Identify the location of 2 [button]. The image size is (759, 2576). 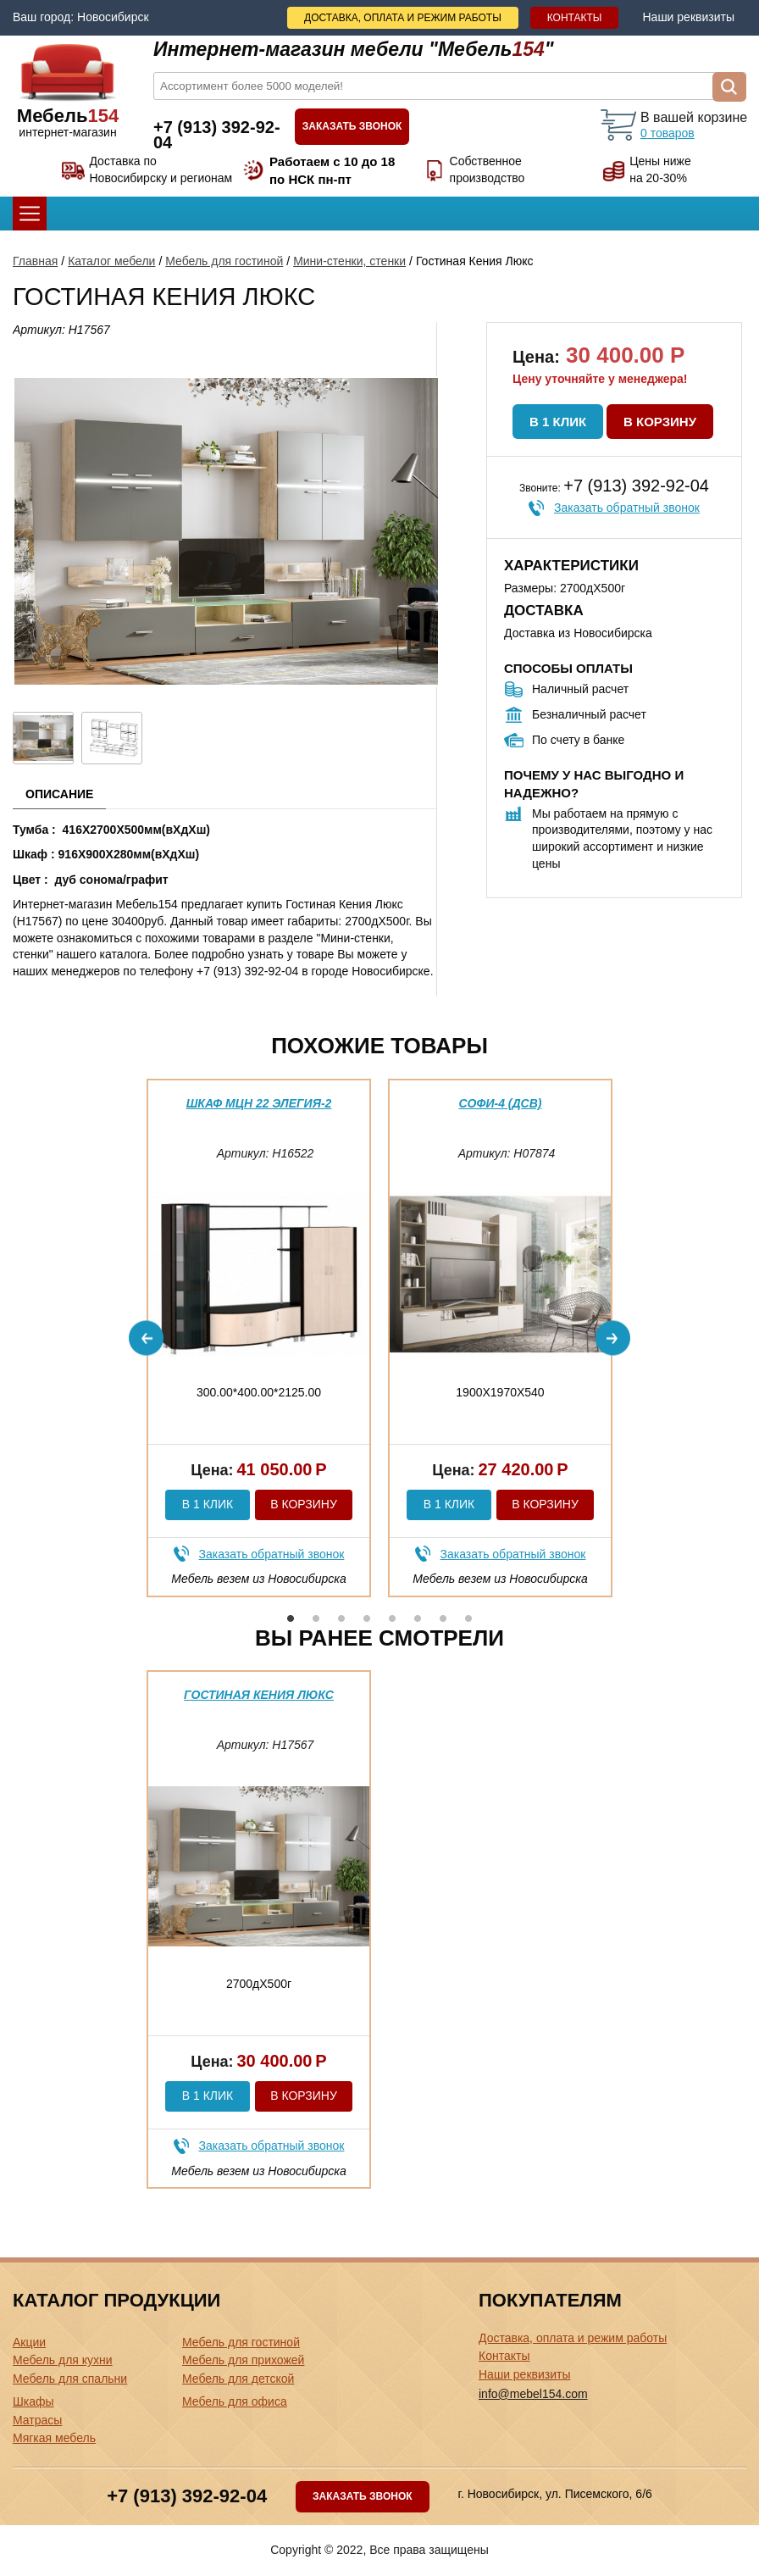
(315, 1618).